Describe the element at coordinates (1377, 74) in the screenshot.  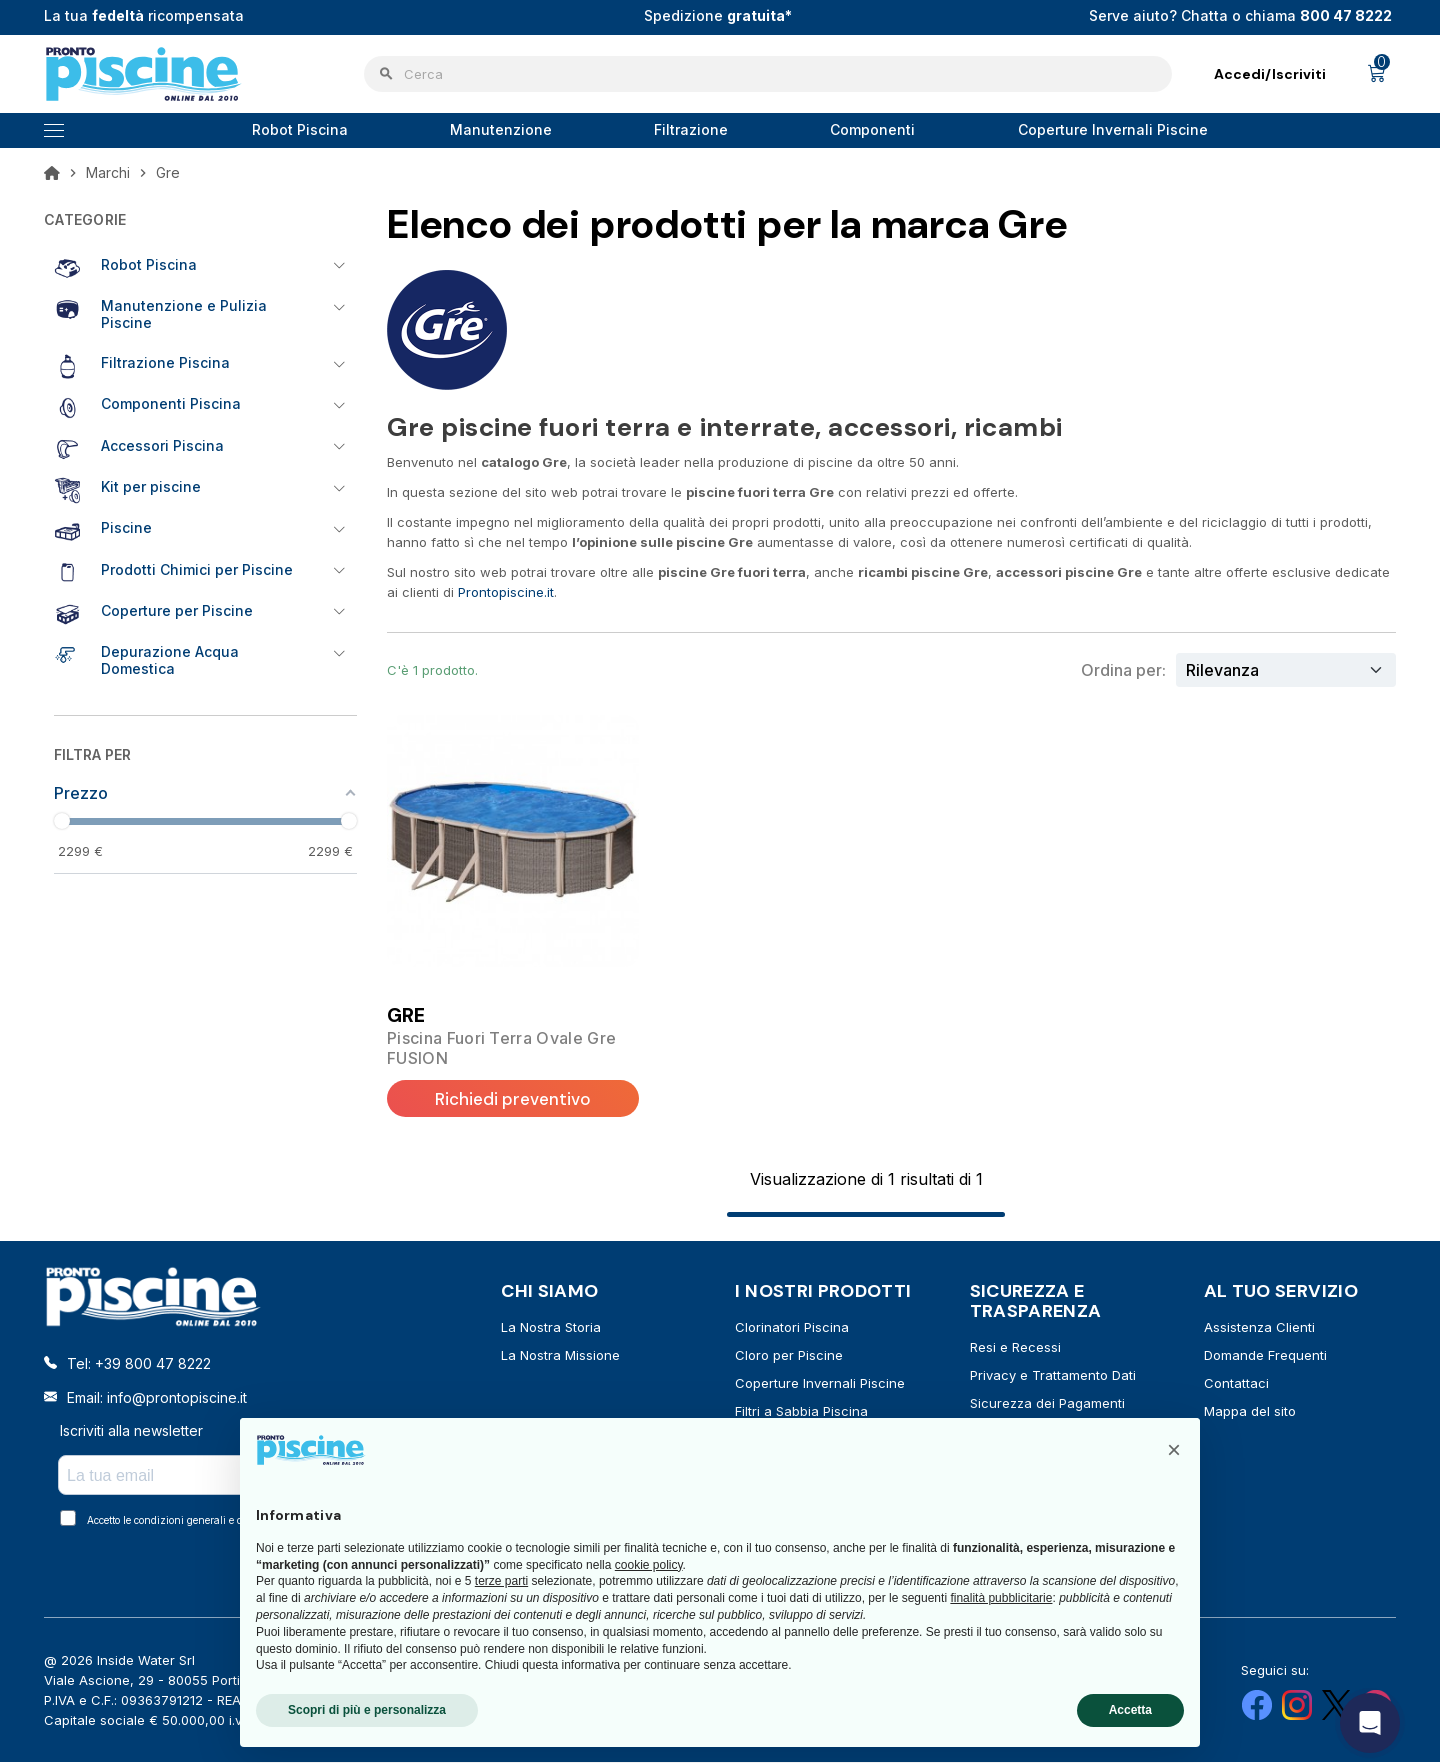
I see `[Link al carrello contenente 0 prodotti]` at that location.